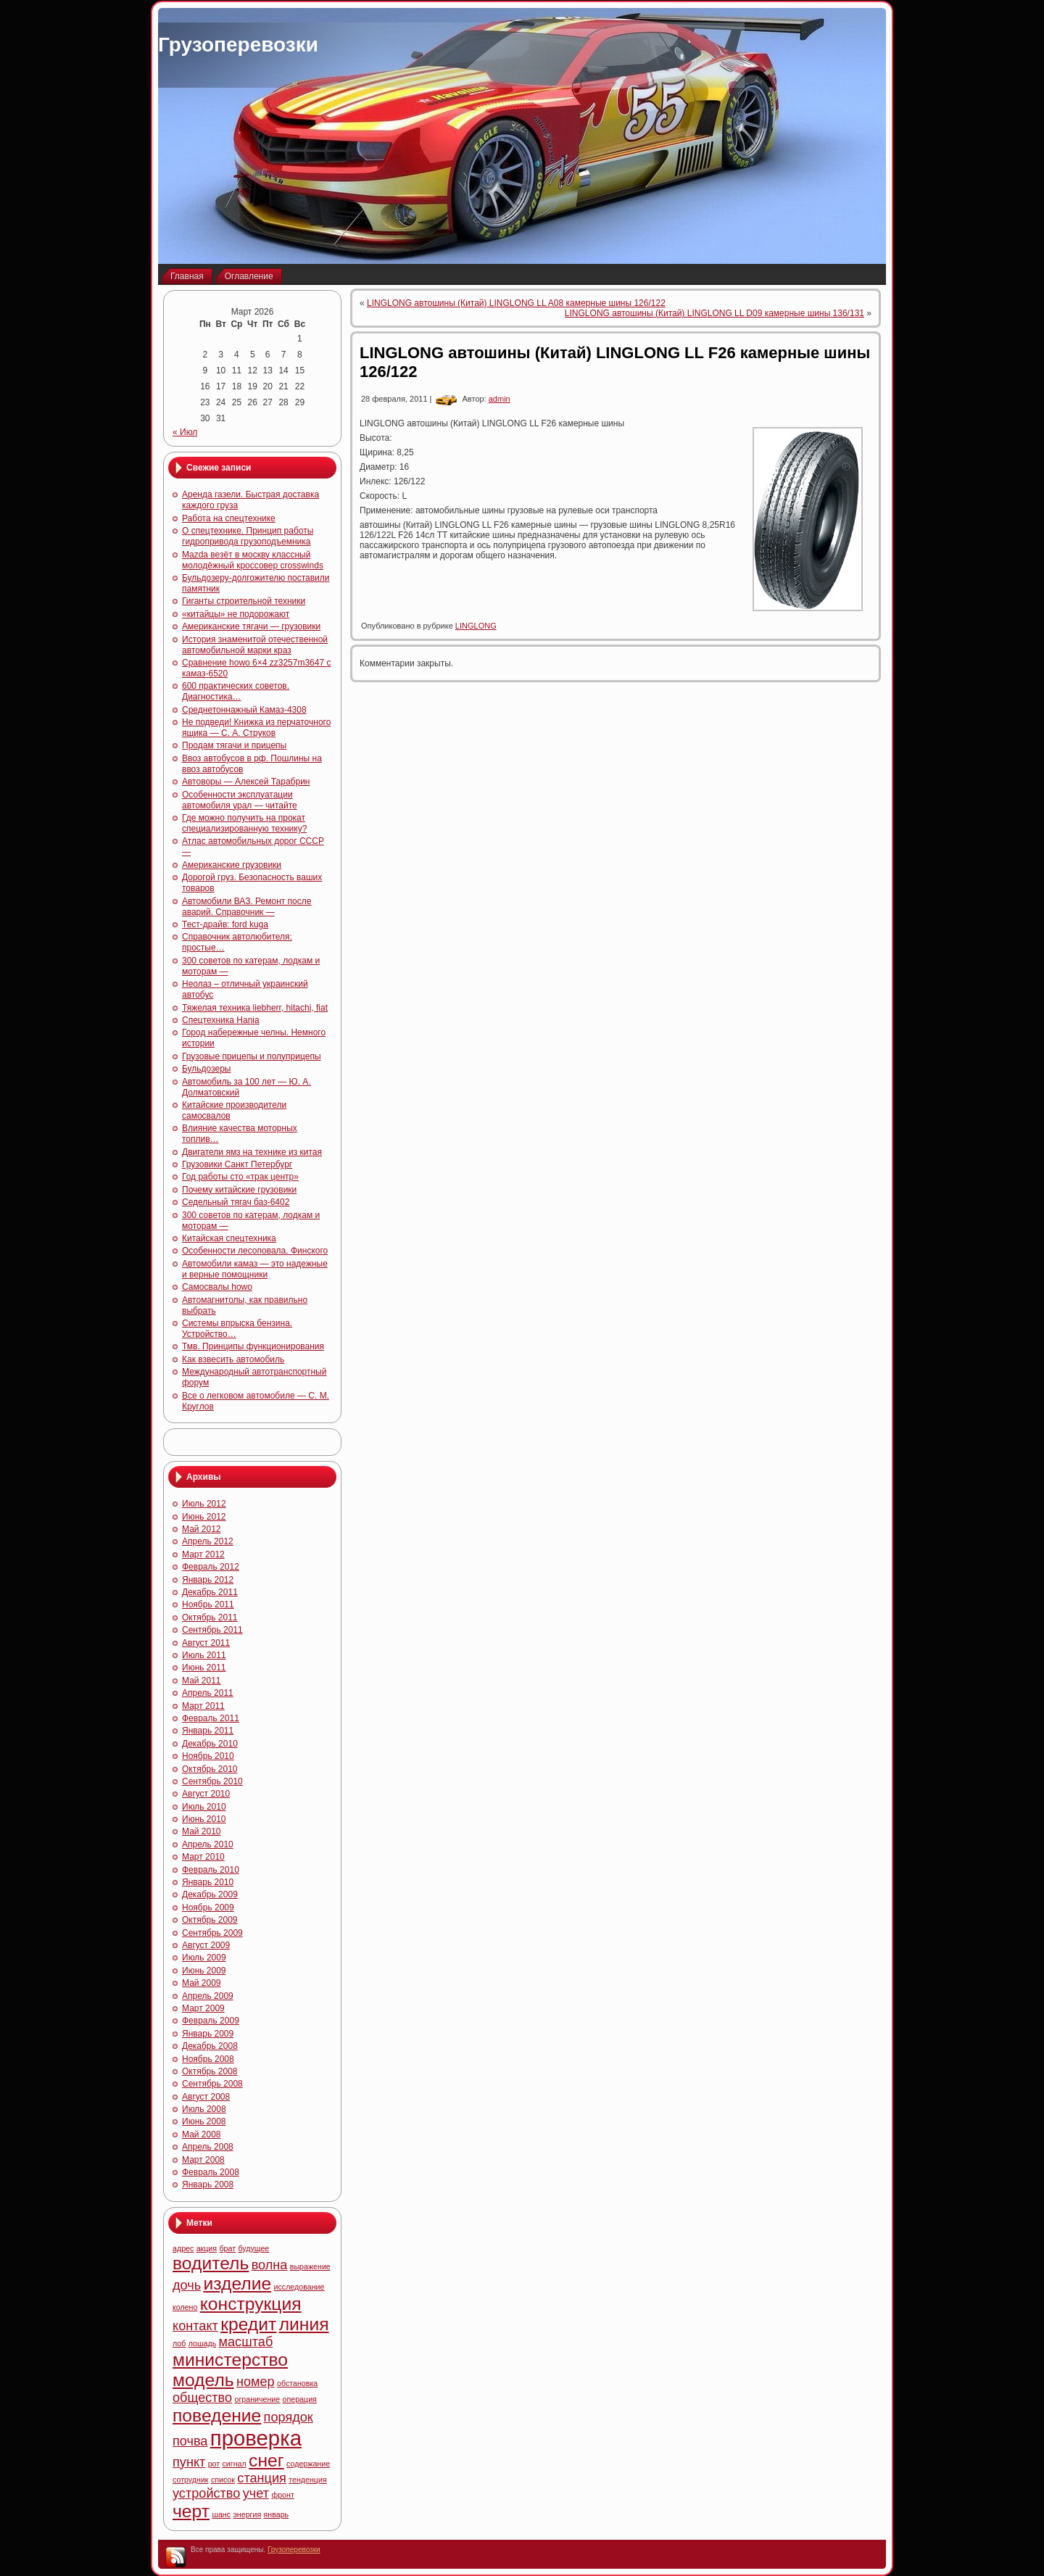 The height and width of the screenshot is (2576, 1044). I want to click on тенденция [тенденция (4 элемента)], so click(307, 2479).